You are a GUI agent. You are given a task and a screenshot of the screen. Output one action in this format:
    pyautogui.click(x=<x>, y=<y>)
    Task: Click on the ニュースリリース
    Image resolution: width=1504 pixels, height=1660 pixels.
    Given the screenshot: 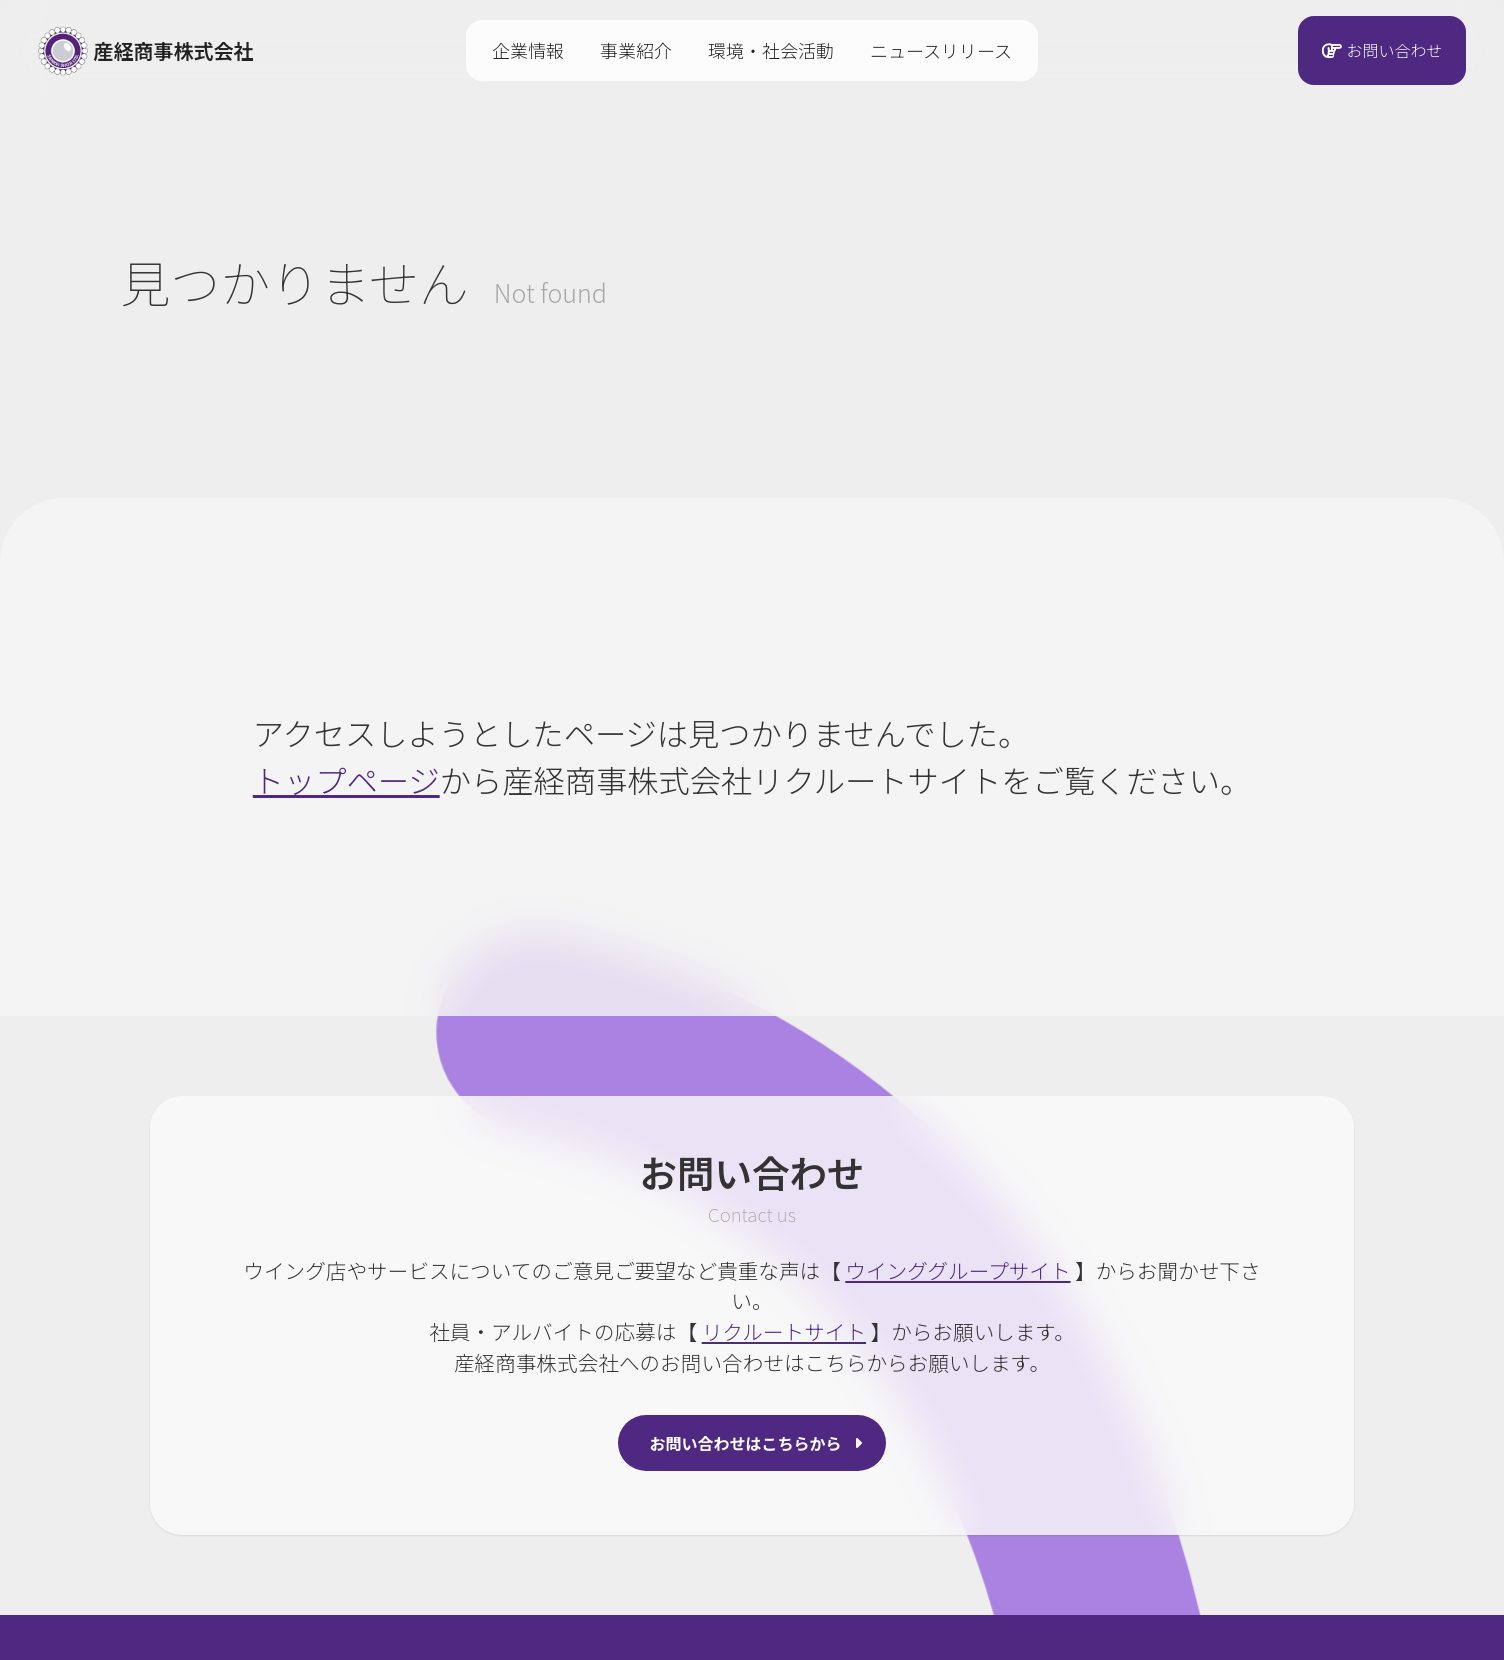 What is the action you would take?
    pyautogui.click(x=941, y=50)
    